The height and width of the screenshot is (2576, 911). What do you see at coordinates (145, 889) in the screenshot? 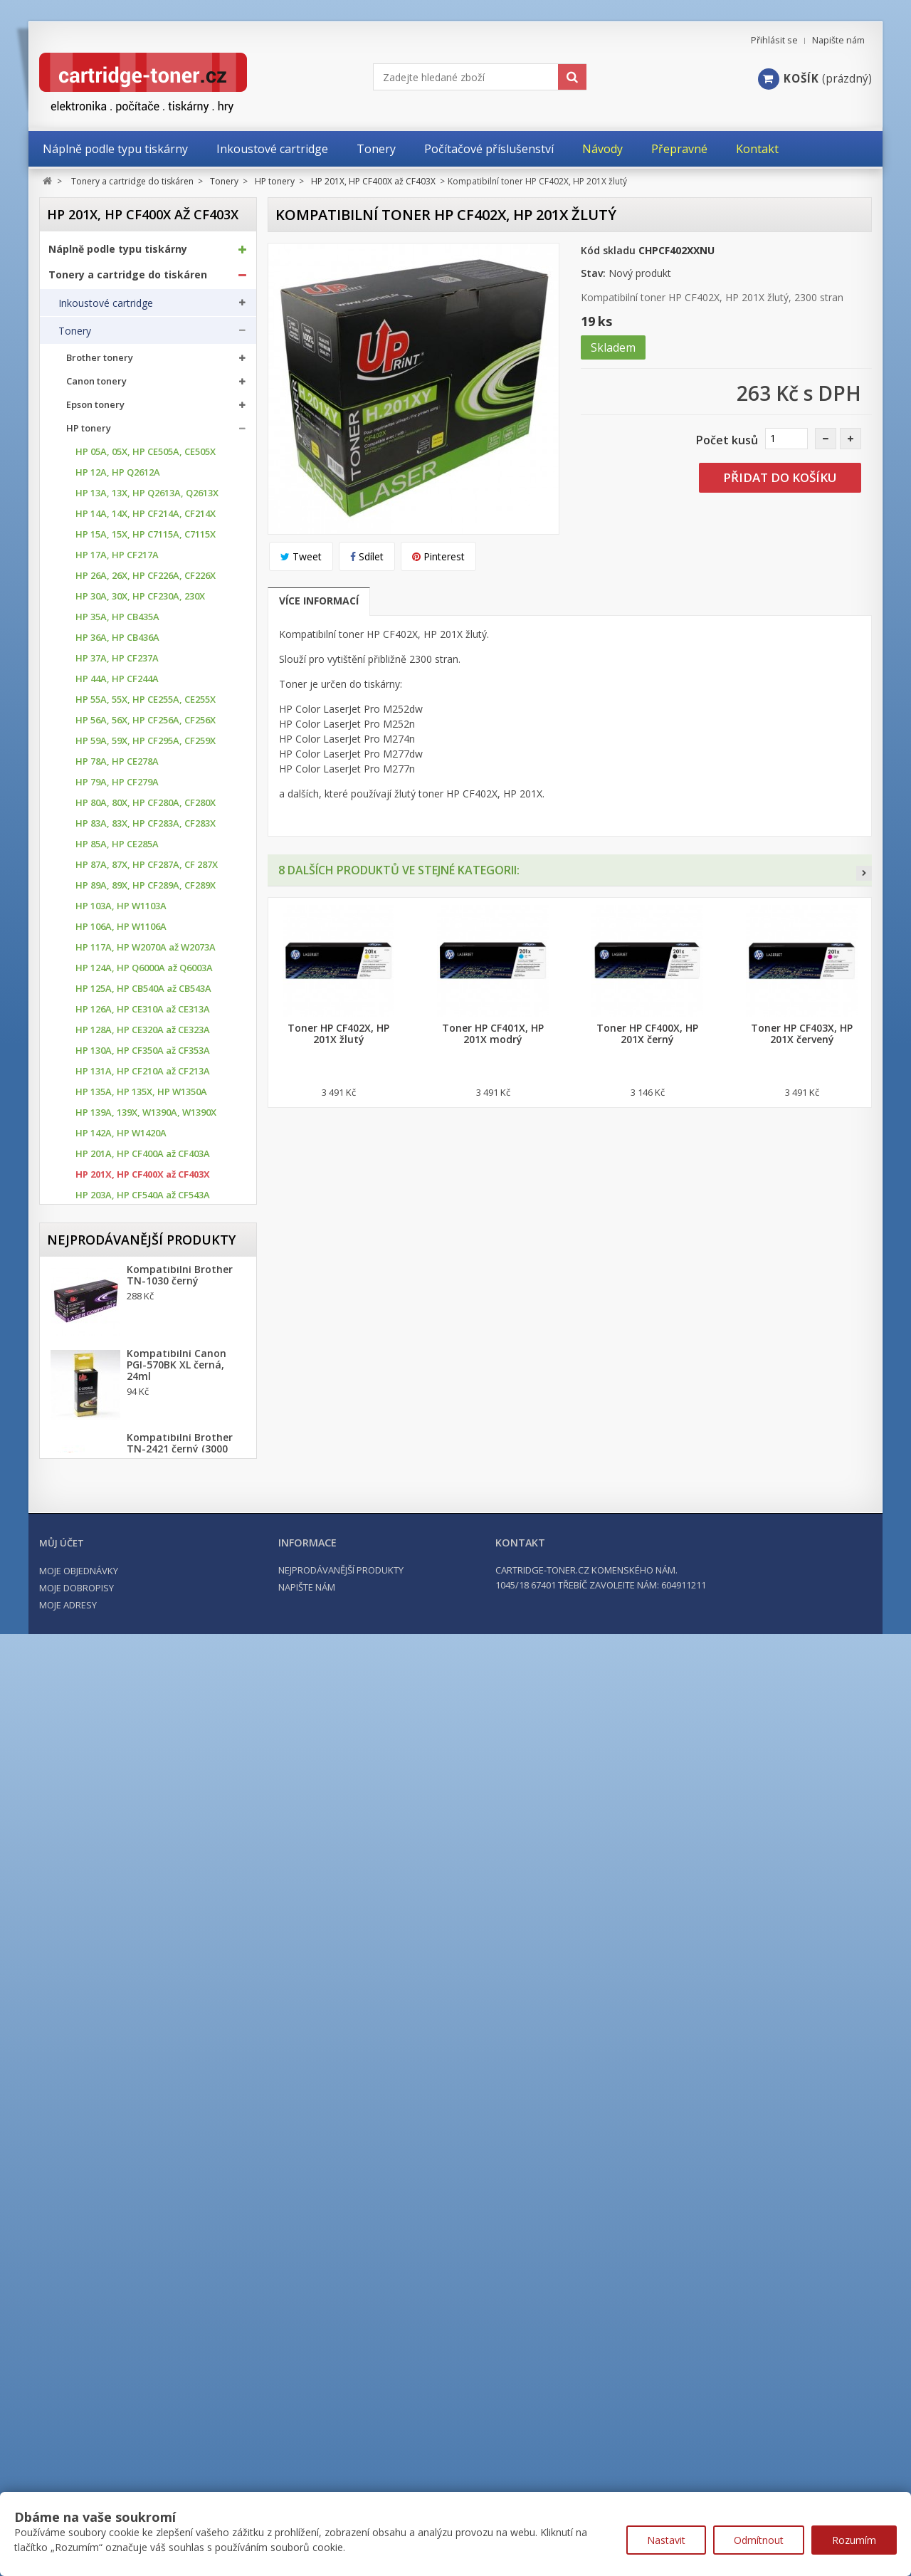
I see `HP 89A, 89X, HP CF289A, CF289X` at bounding box center [145, 889].